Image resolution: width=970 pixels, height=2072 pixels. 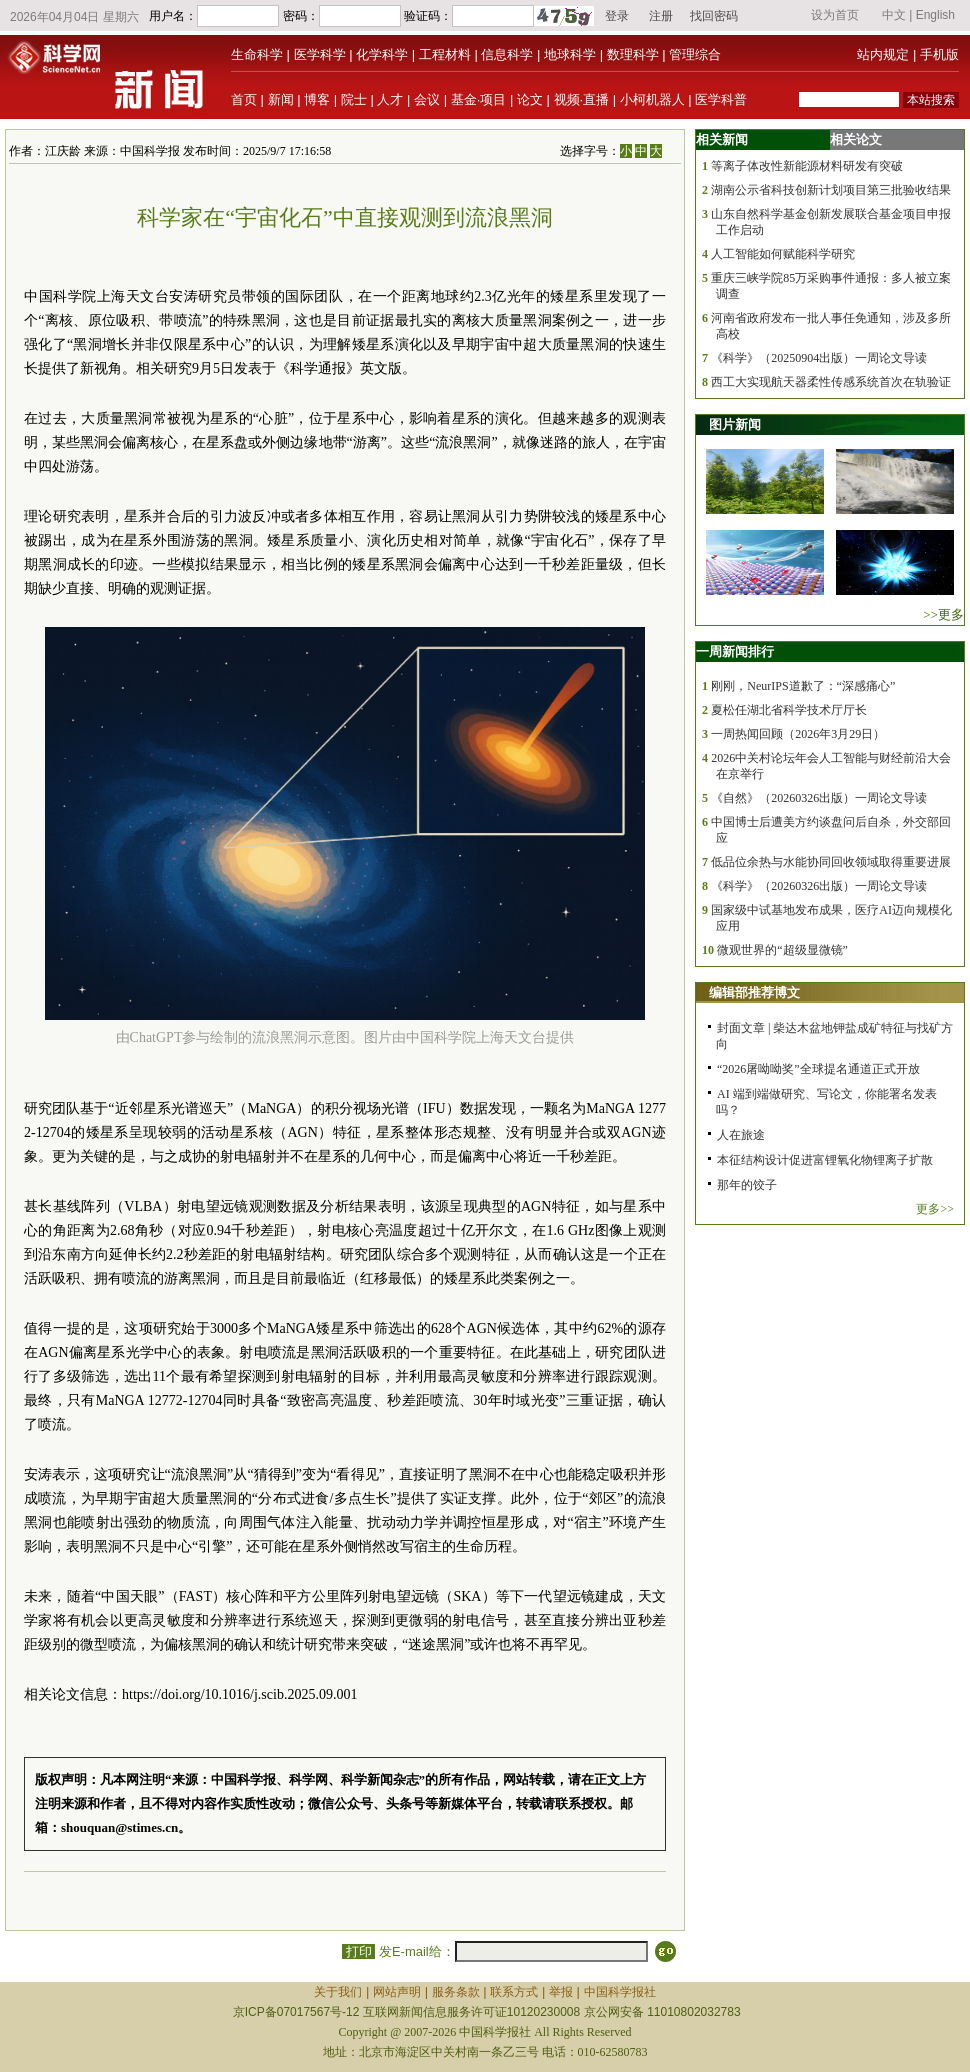 What do you see at coordinates (783, 254) in the screenshot?
I see `人工智能如何赋能科学研究` at bounding box center [783, 254].